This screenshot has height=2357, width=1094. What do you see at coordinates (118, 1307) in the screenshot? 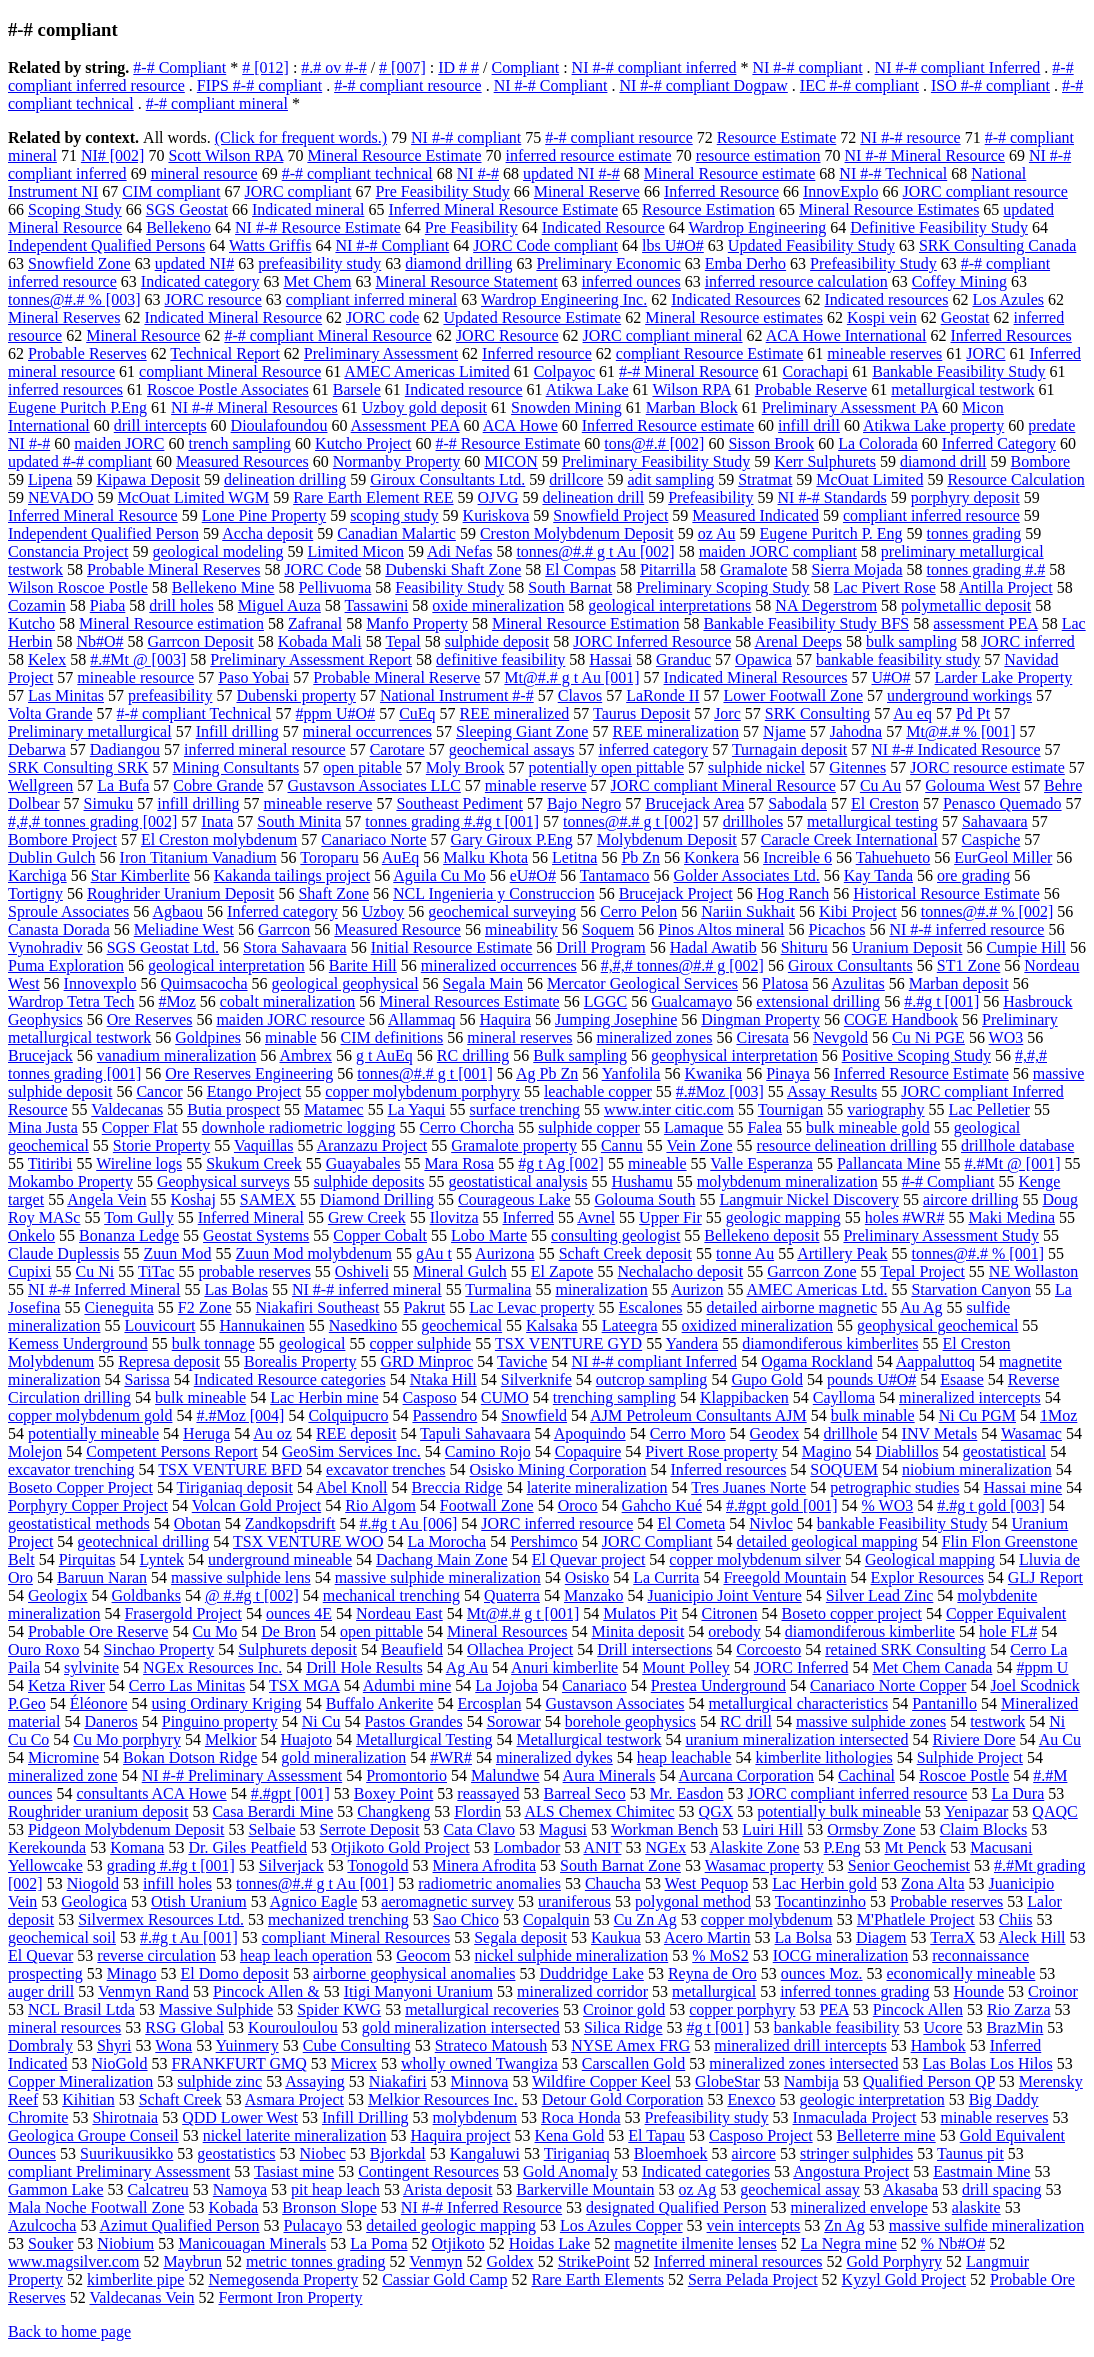
I see `Cieneguita` at bounding box center [118, 1307].